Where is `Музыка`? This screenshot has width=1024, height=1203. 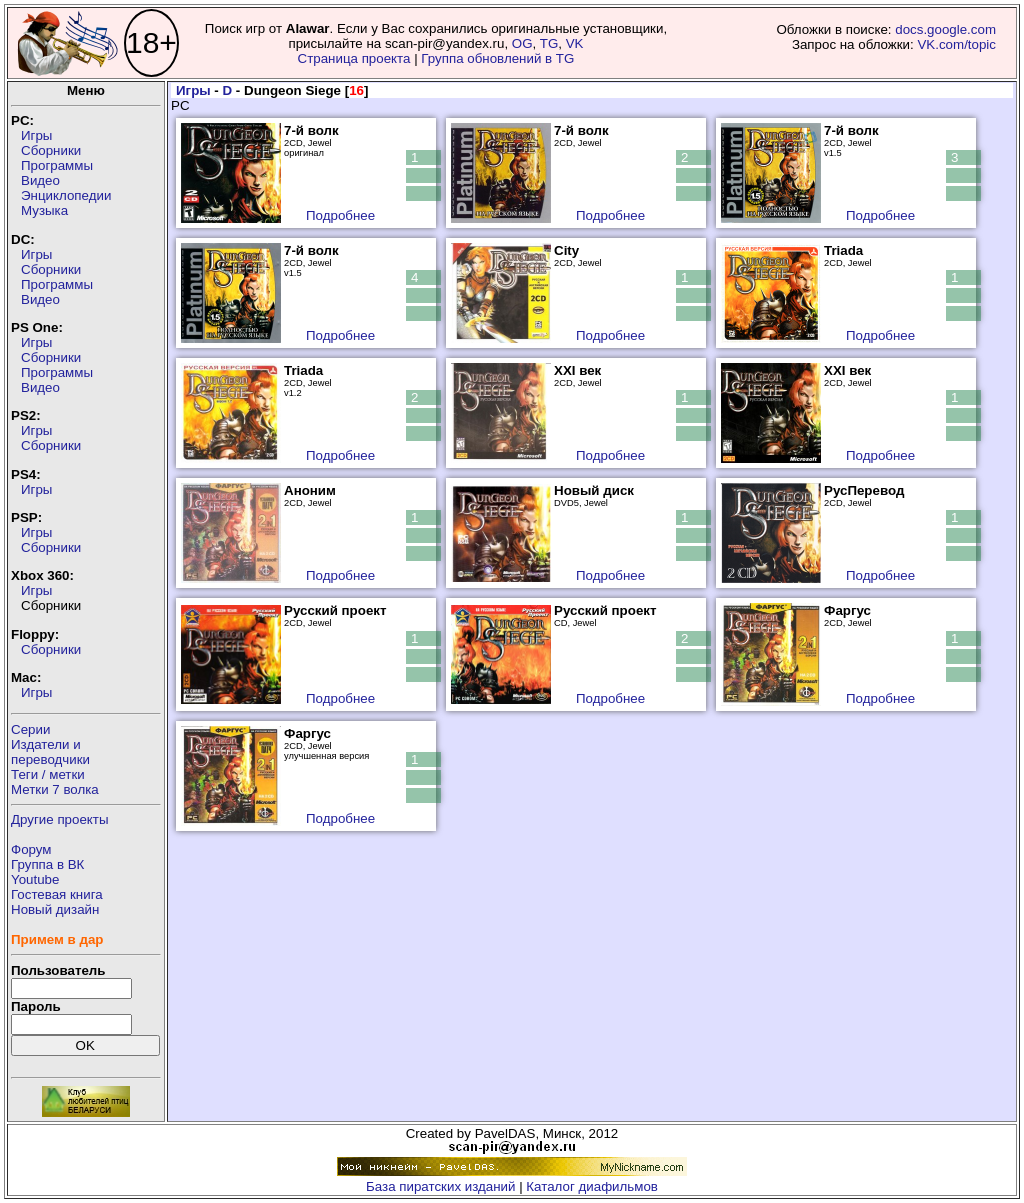
Музыка is located at coordinates (44, 210).